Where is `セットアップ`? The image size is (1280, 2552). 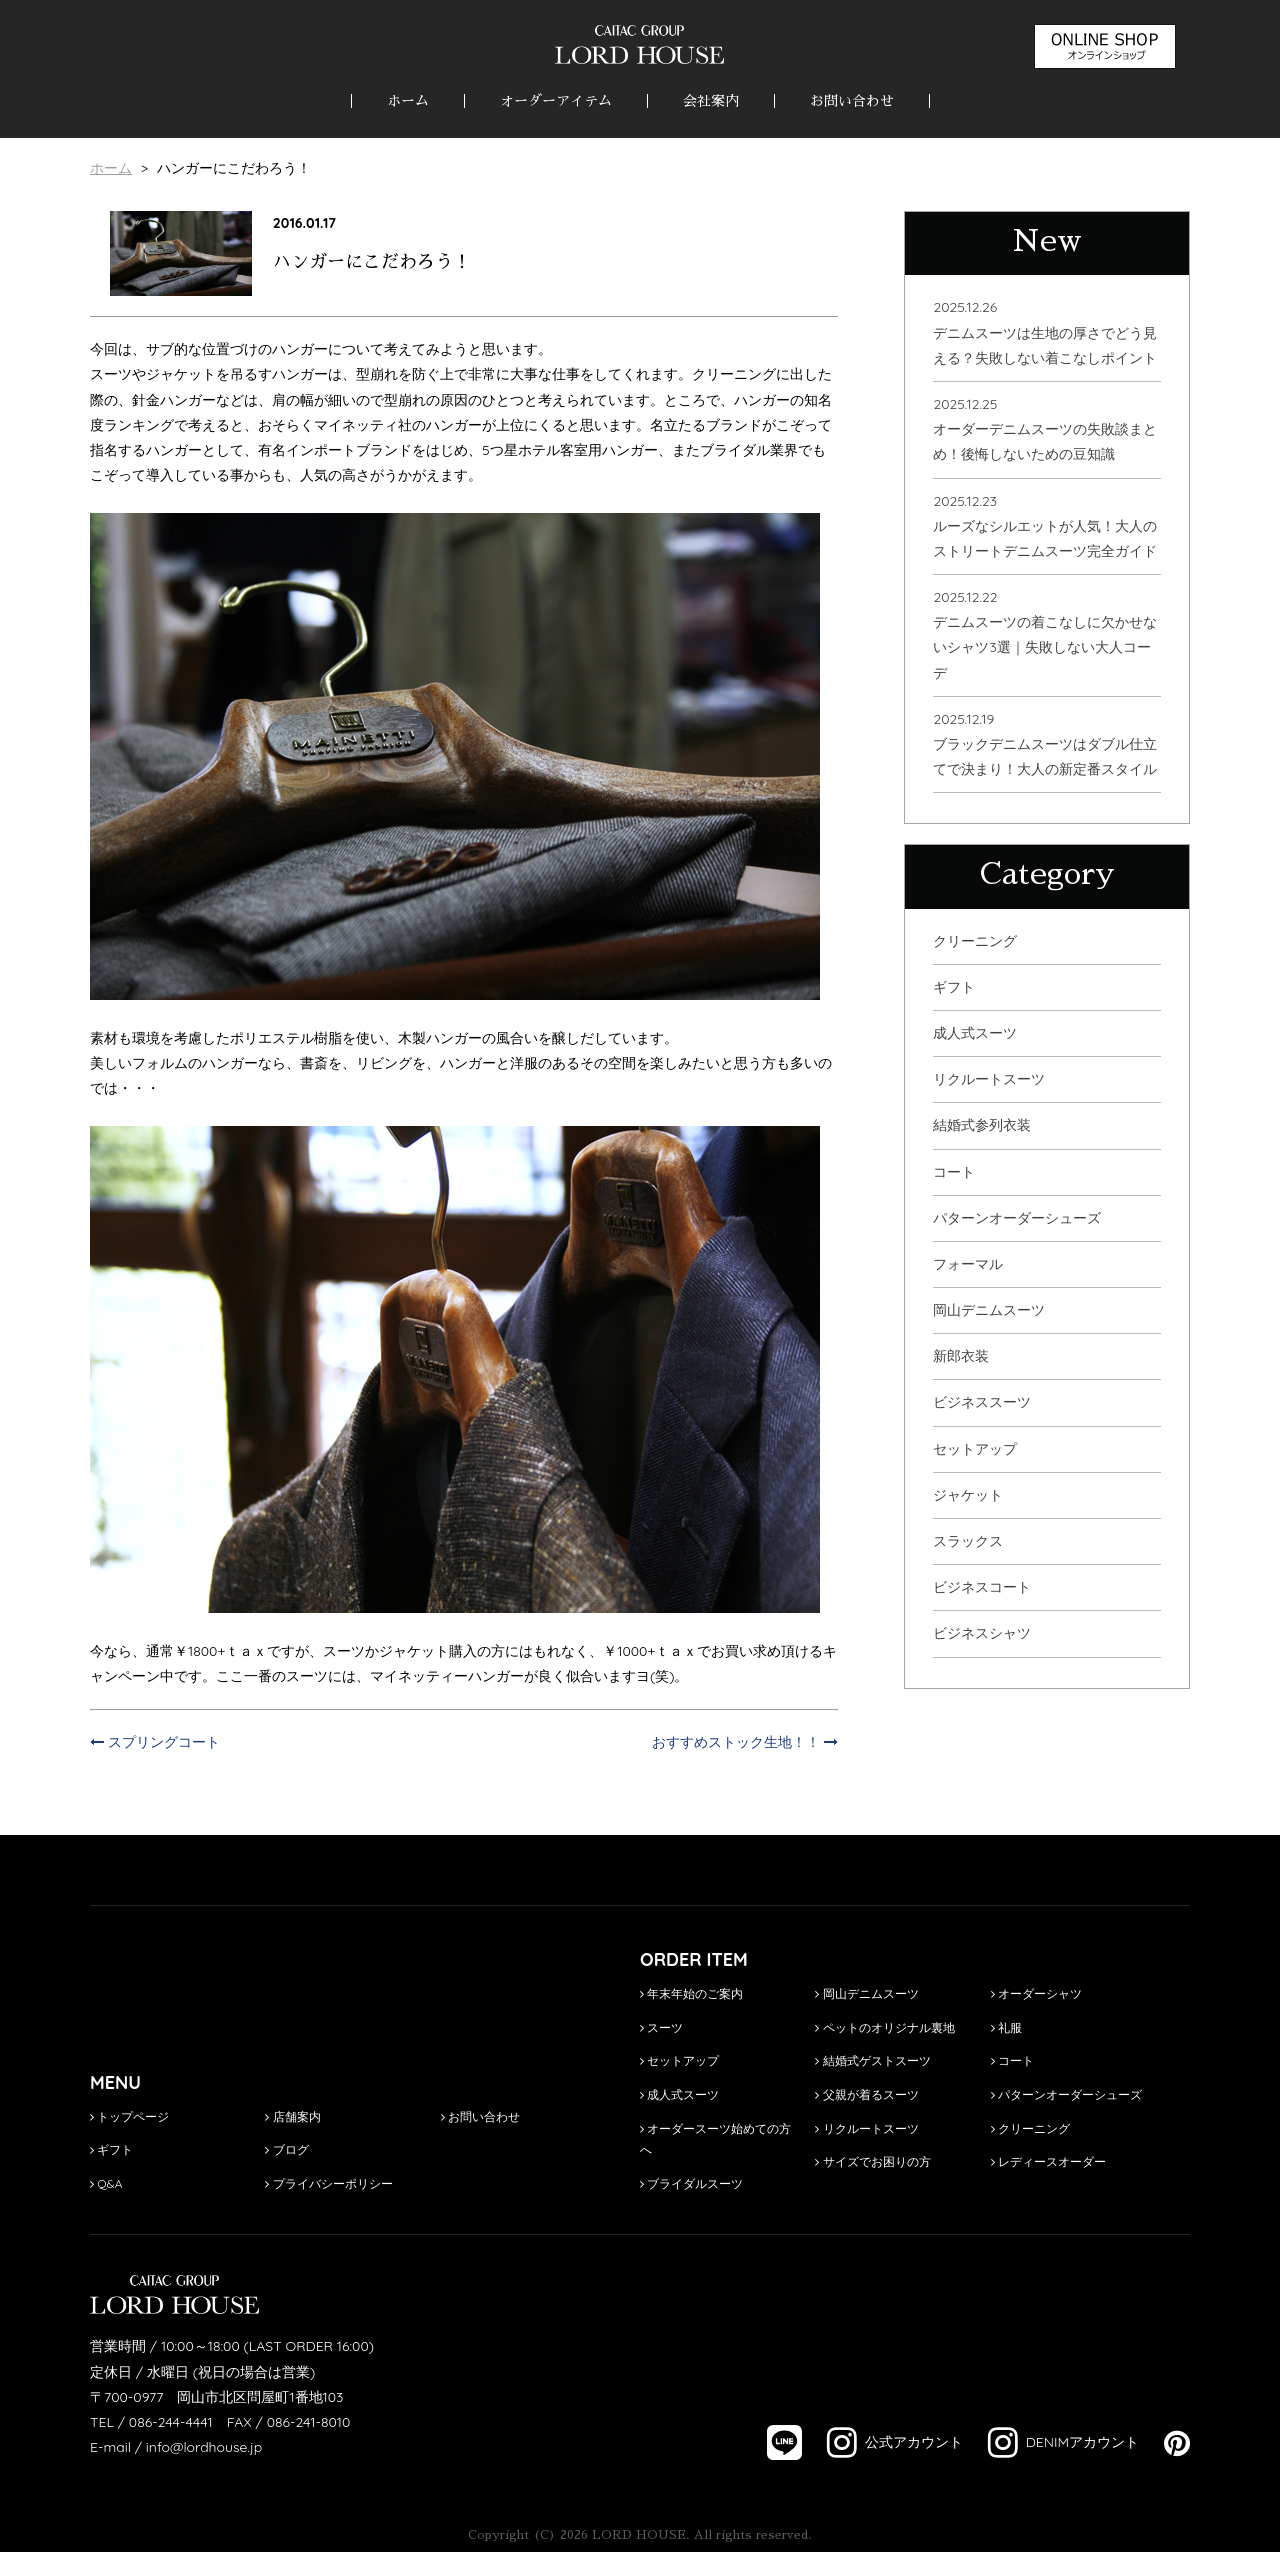
セットアップ is located at coordinates (975, 1449).